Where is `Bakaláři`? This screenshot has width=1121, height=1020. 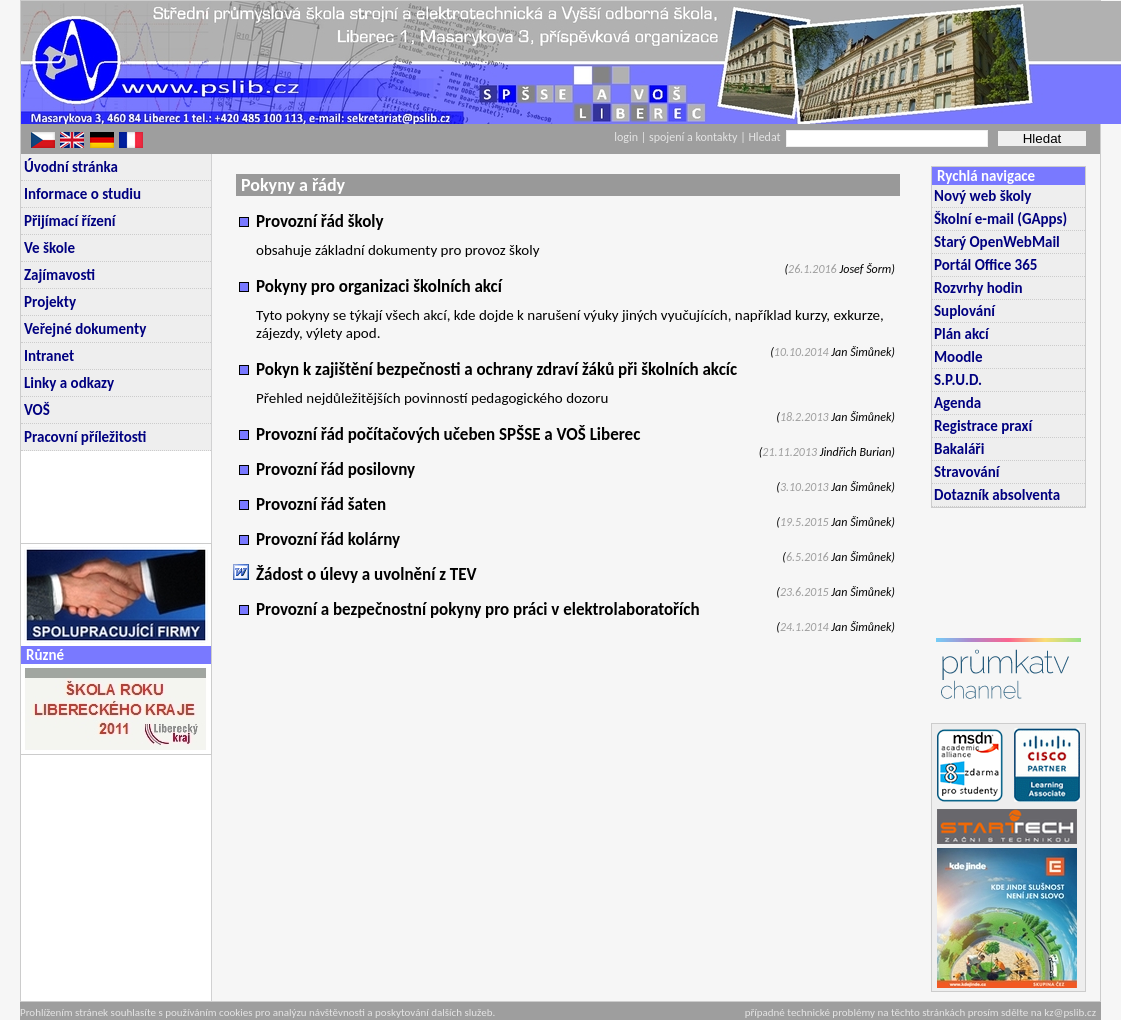 Bakaláři is located at coordinates (959, 449).